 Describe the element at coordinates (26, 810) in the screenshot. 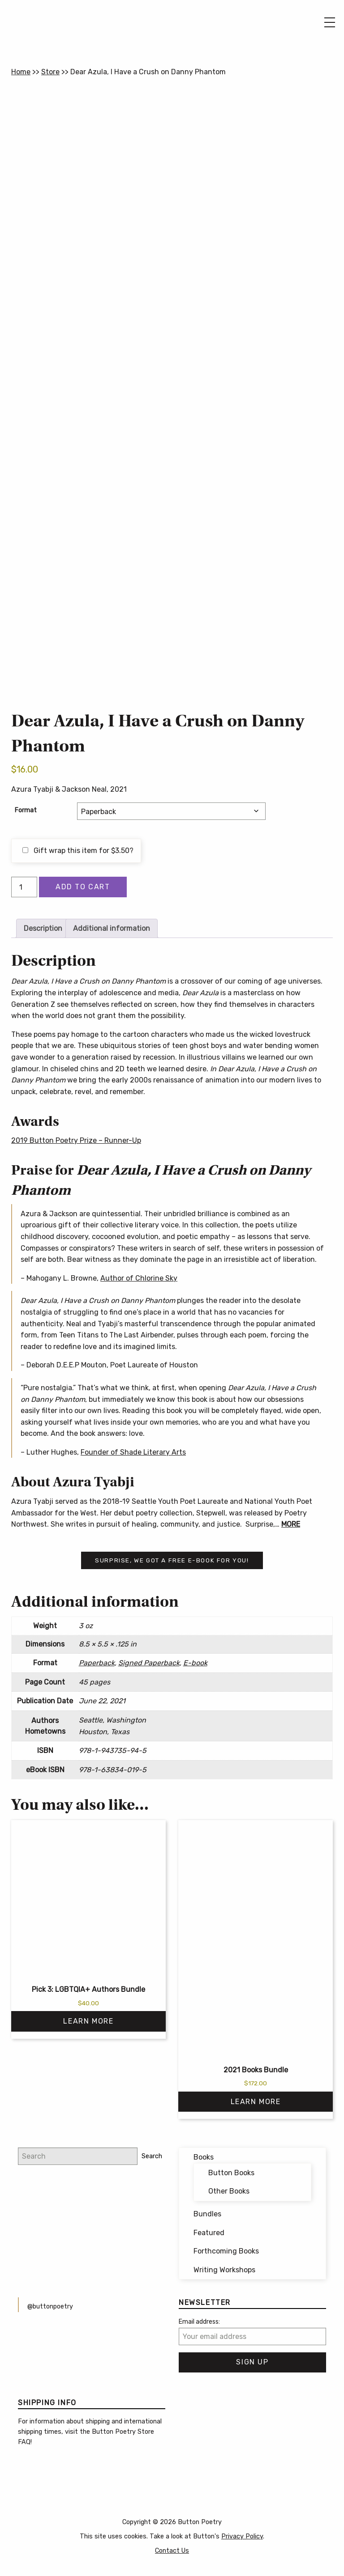

I see `Format` at that location.